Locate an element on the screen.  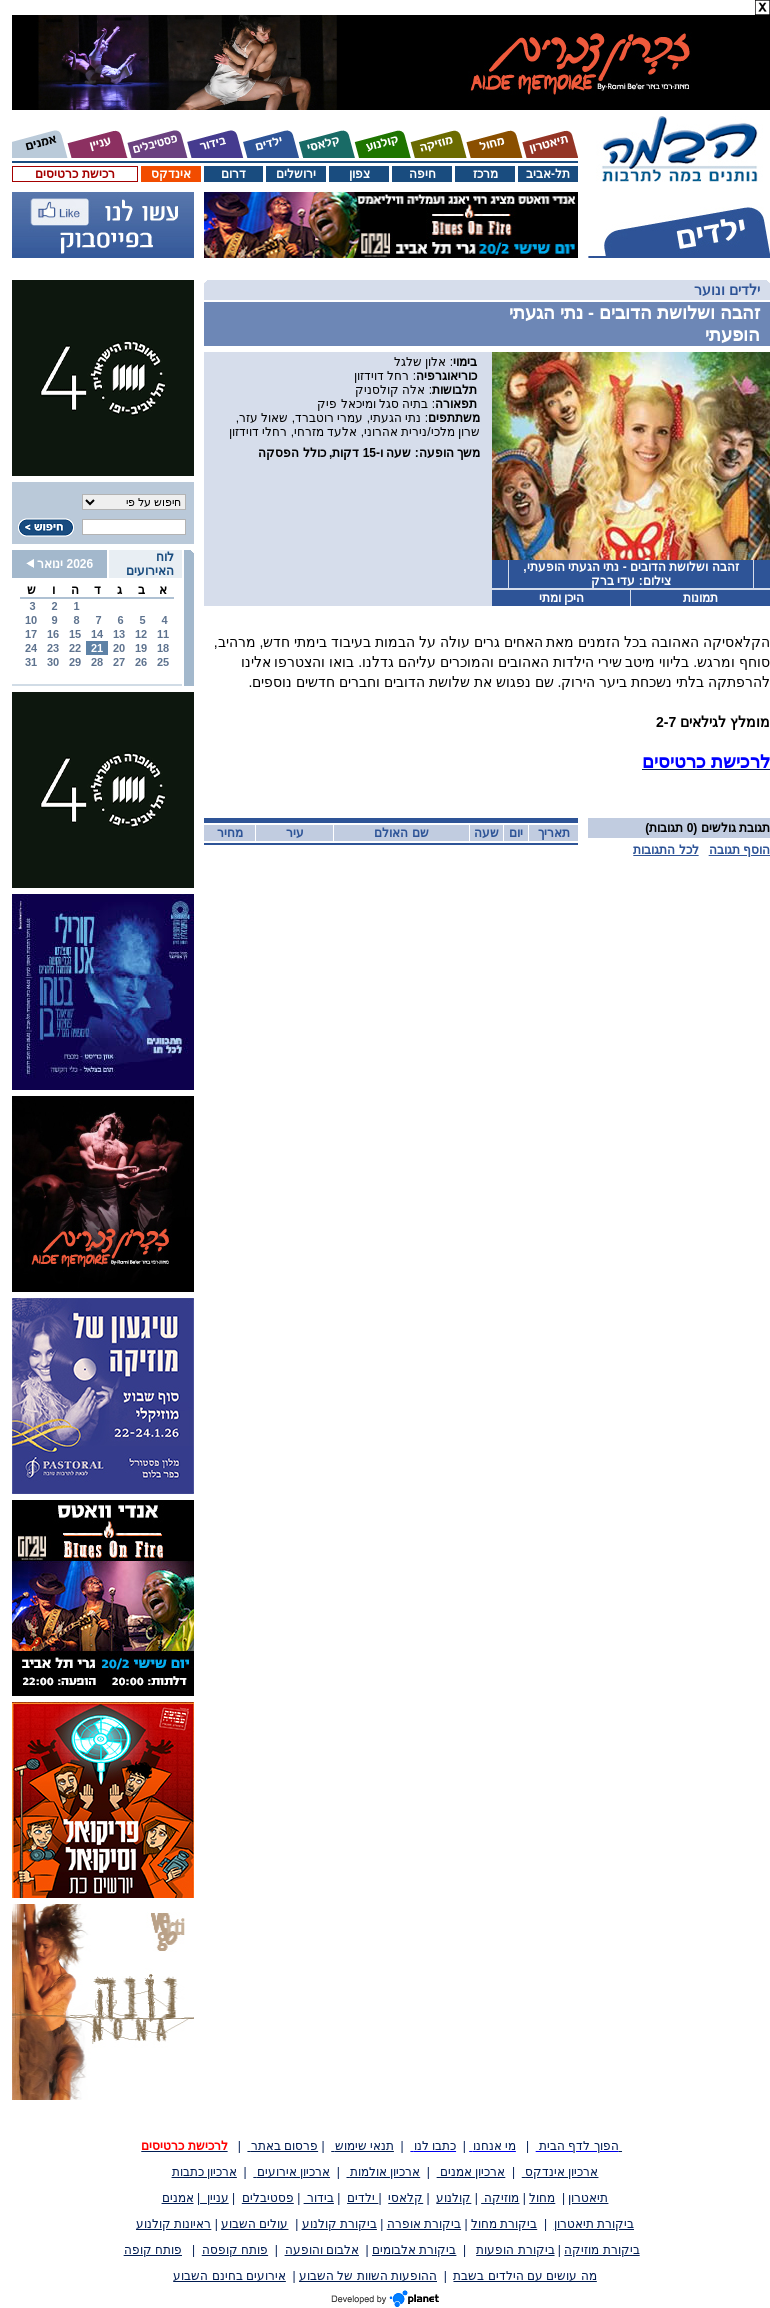
תיאטרון is located at coordinates (588, 2198).